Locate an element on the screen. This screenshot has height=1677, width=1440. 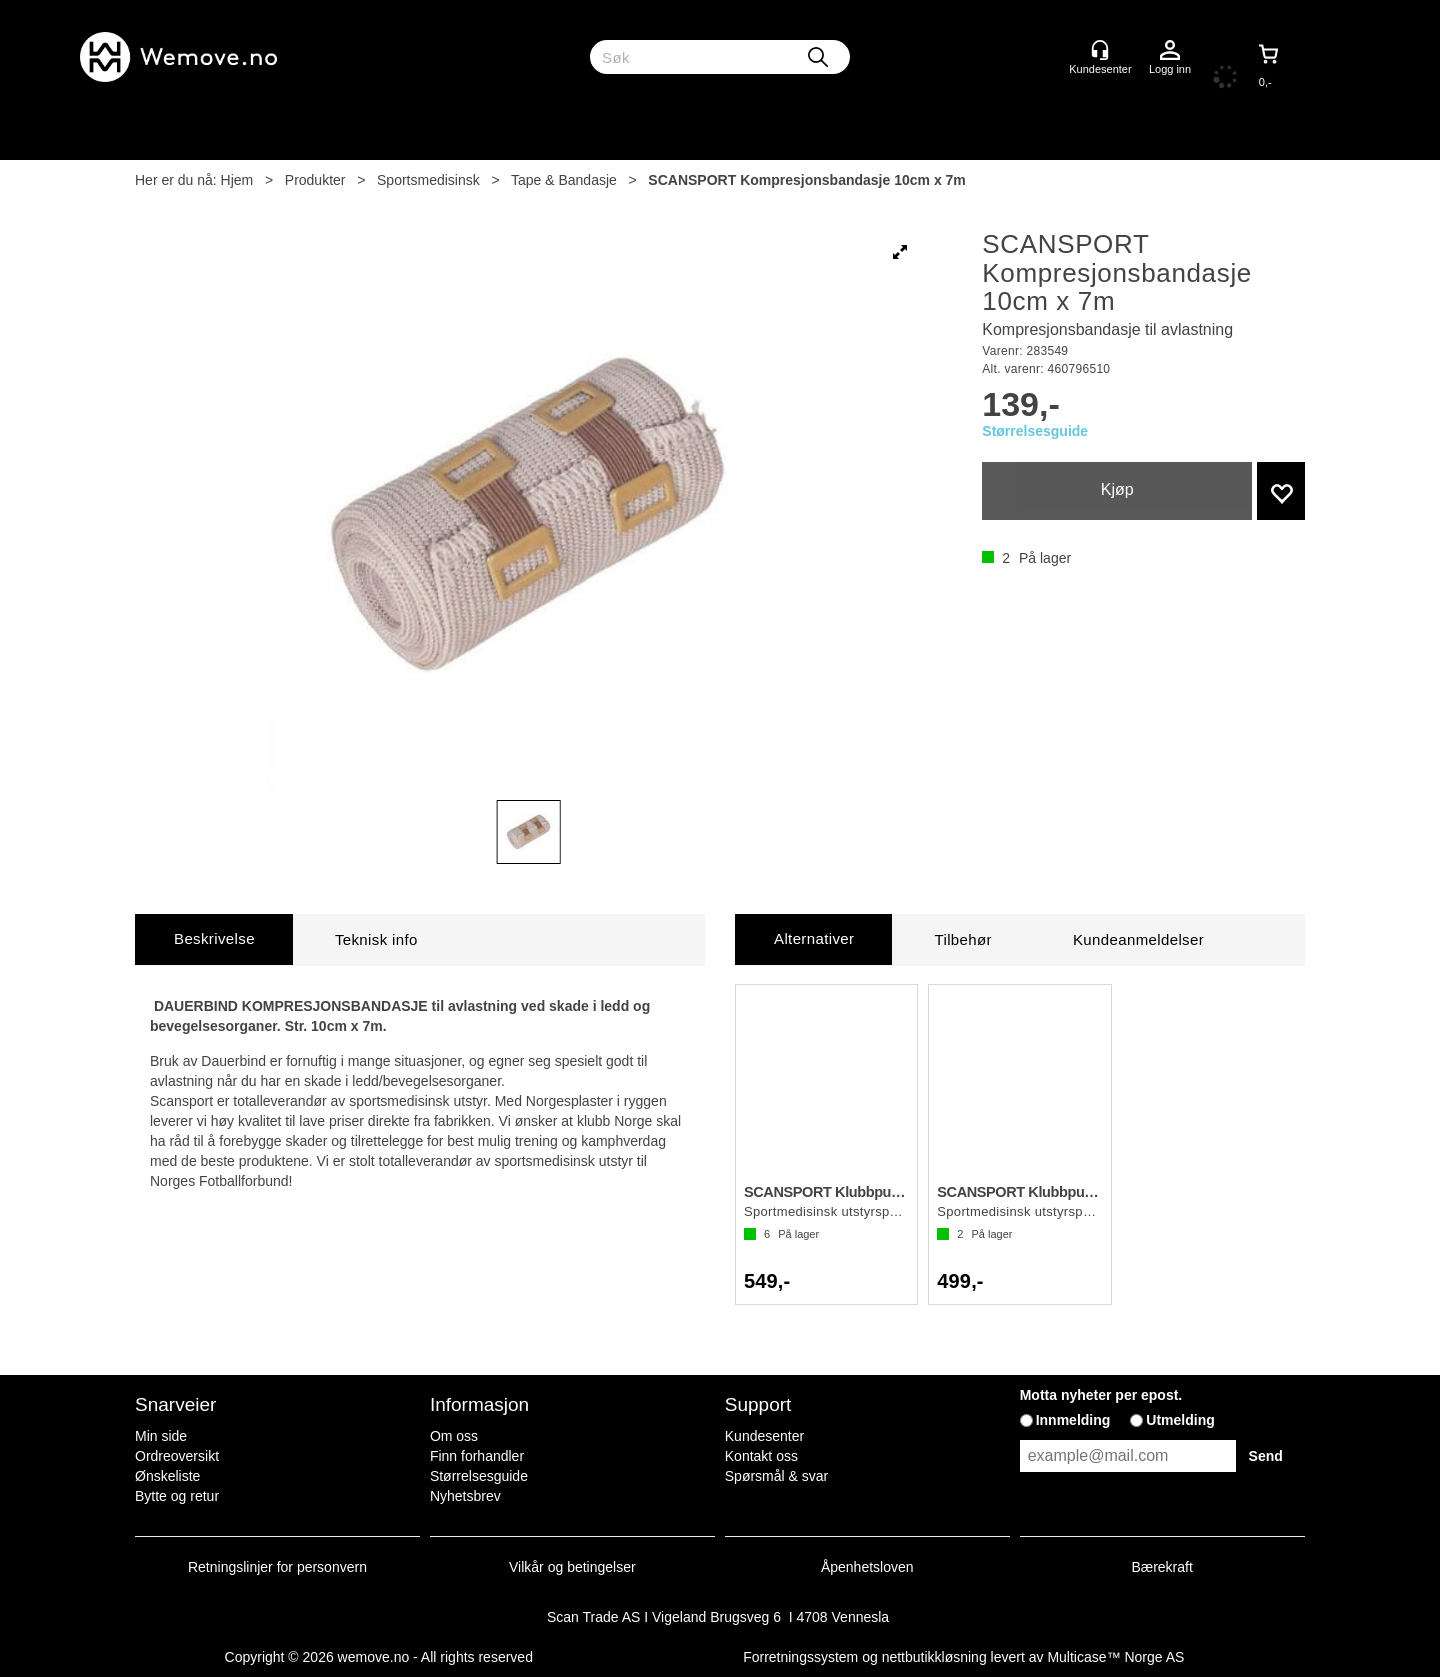
Motta nyheter per epost. is located at coordinates (1101, 1395).